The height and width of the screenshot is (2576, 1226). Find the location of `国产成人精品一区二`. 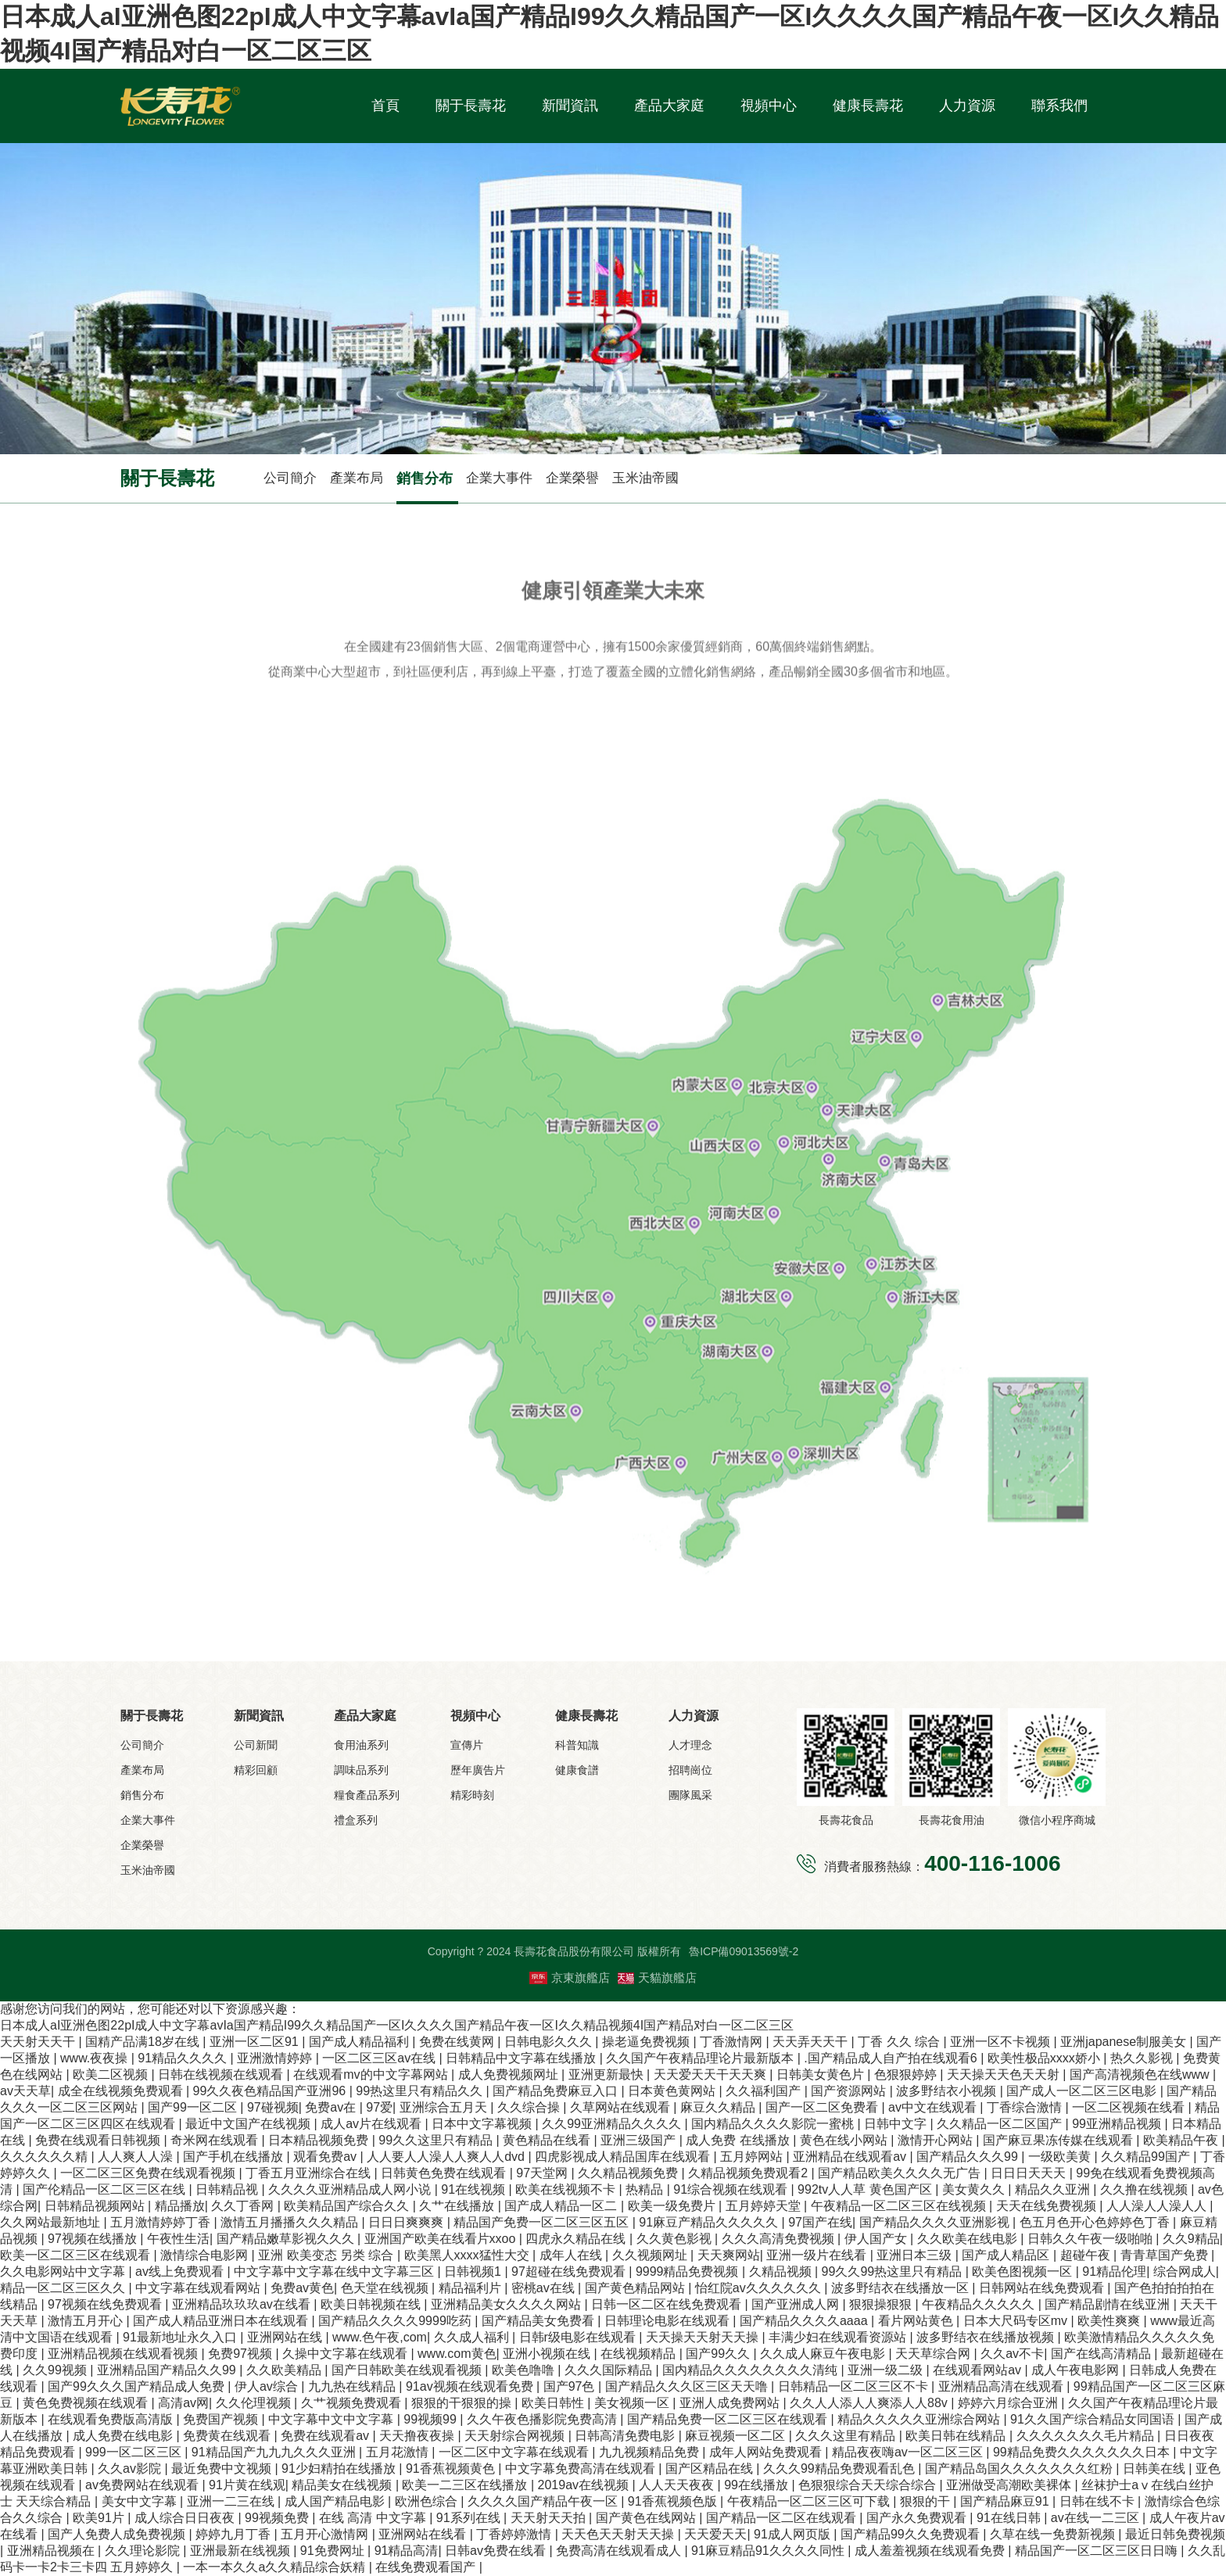

国产成人精品一区二 is located at coordinates (562, 2205).